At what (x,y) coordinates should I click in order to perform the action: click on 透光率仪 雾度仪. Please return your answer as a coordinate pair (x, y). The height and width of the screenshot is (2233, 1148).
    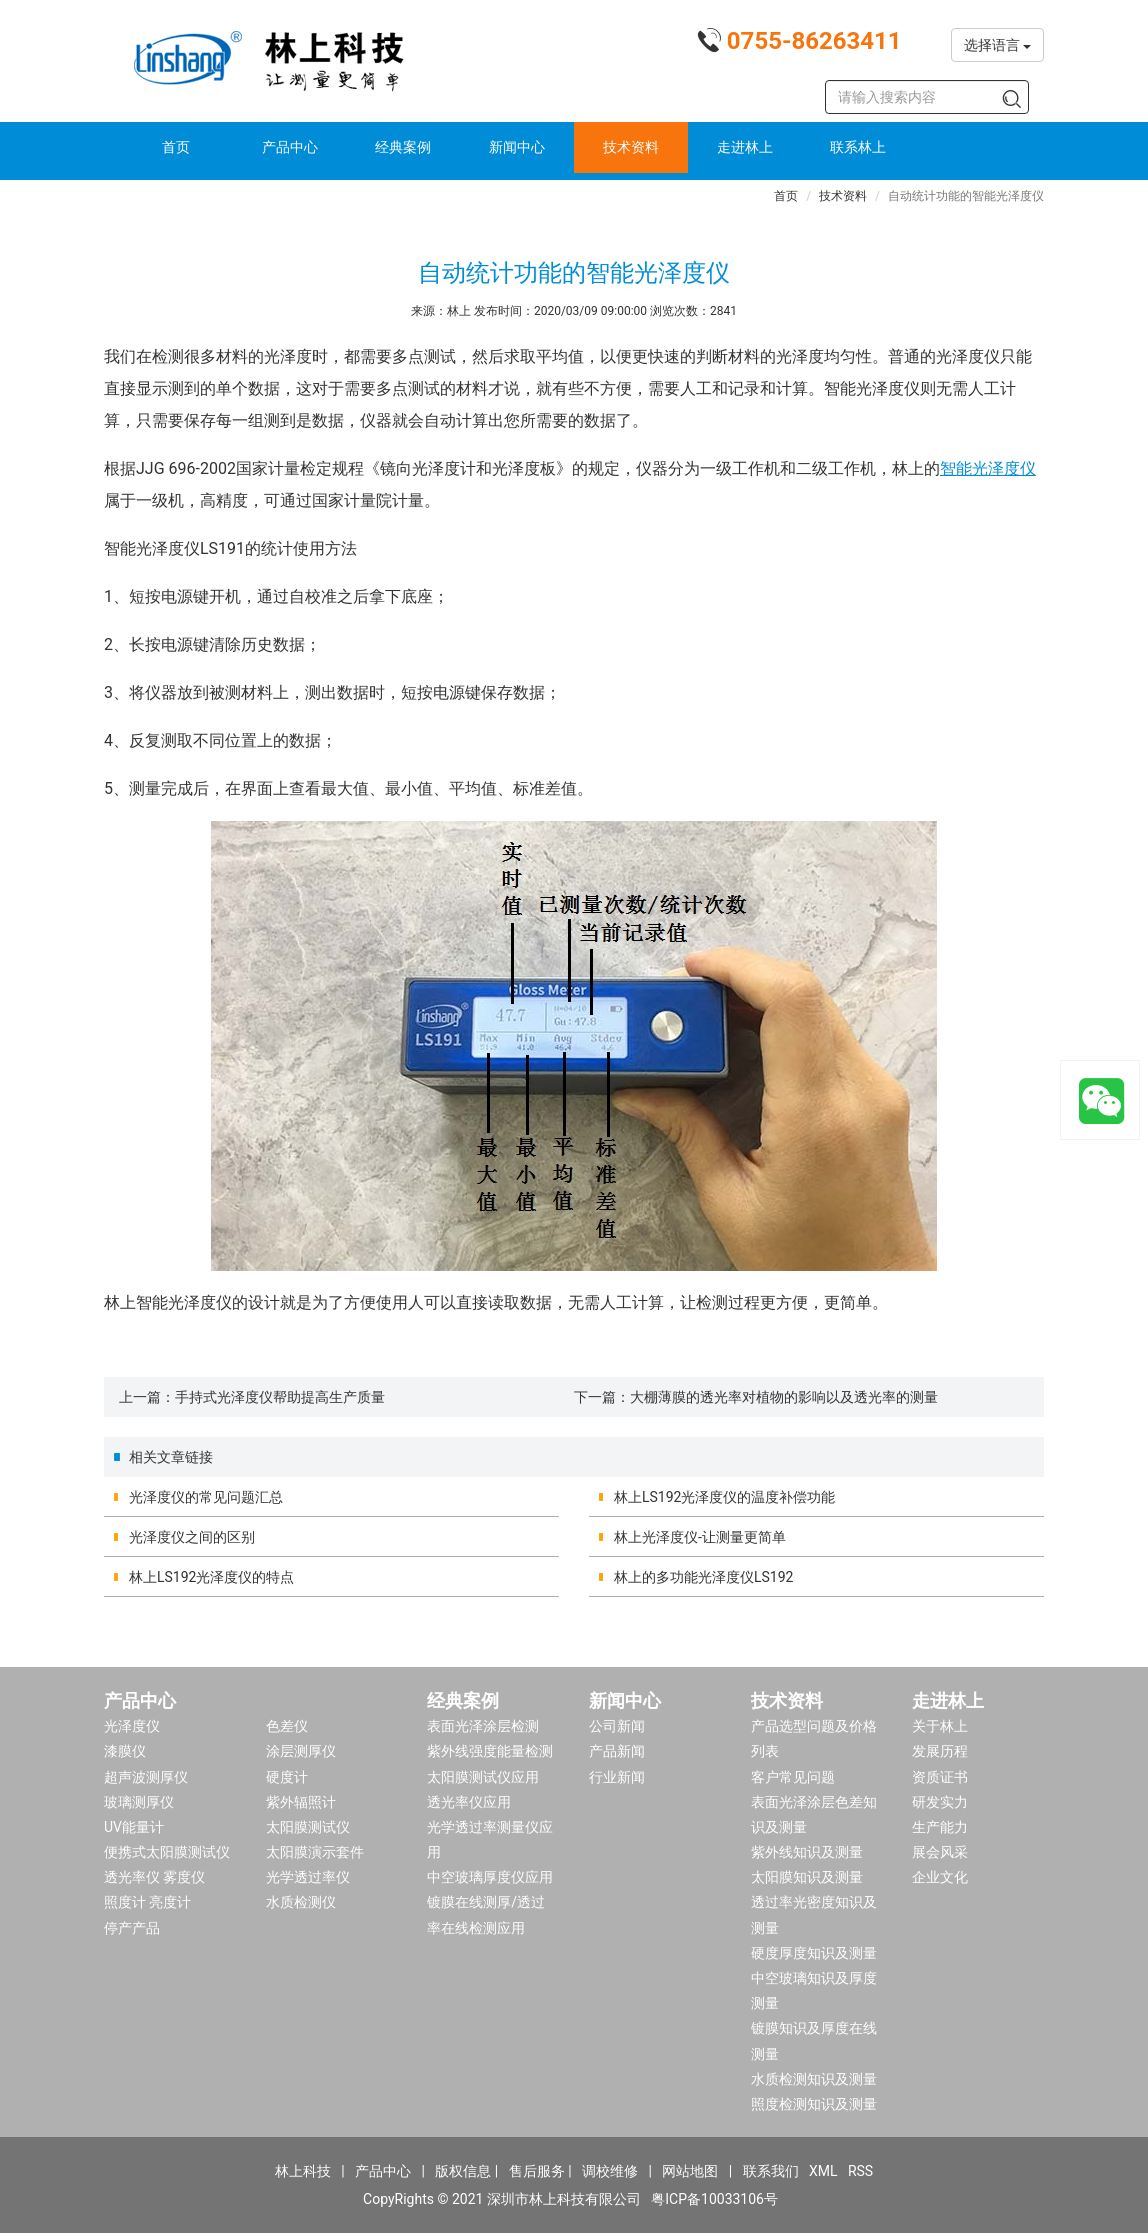
    Looking at the image, I should click on (154, 1877).